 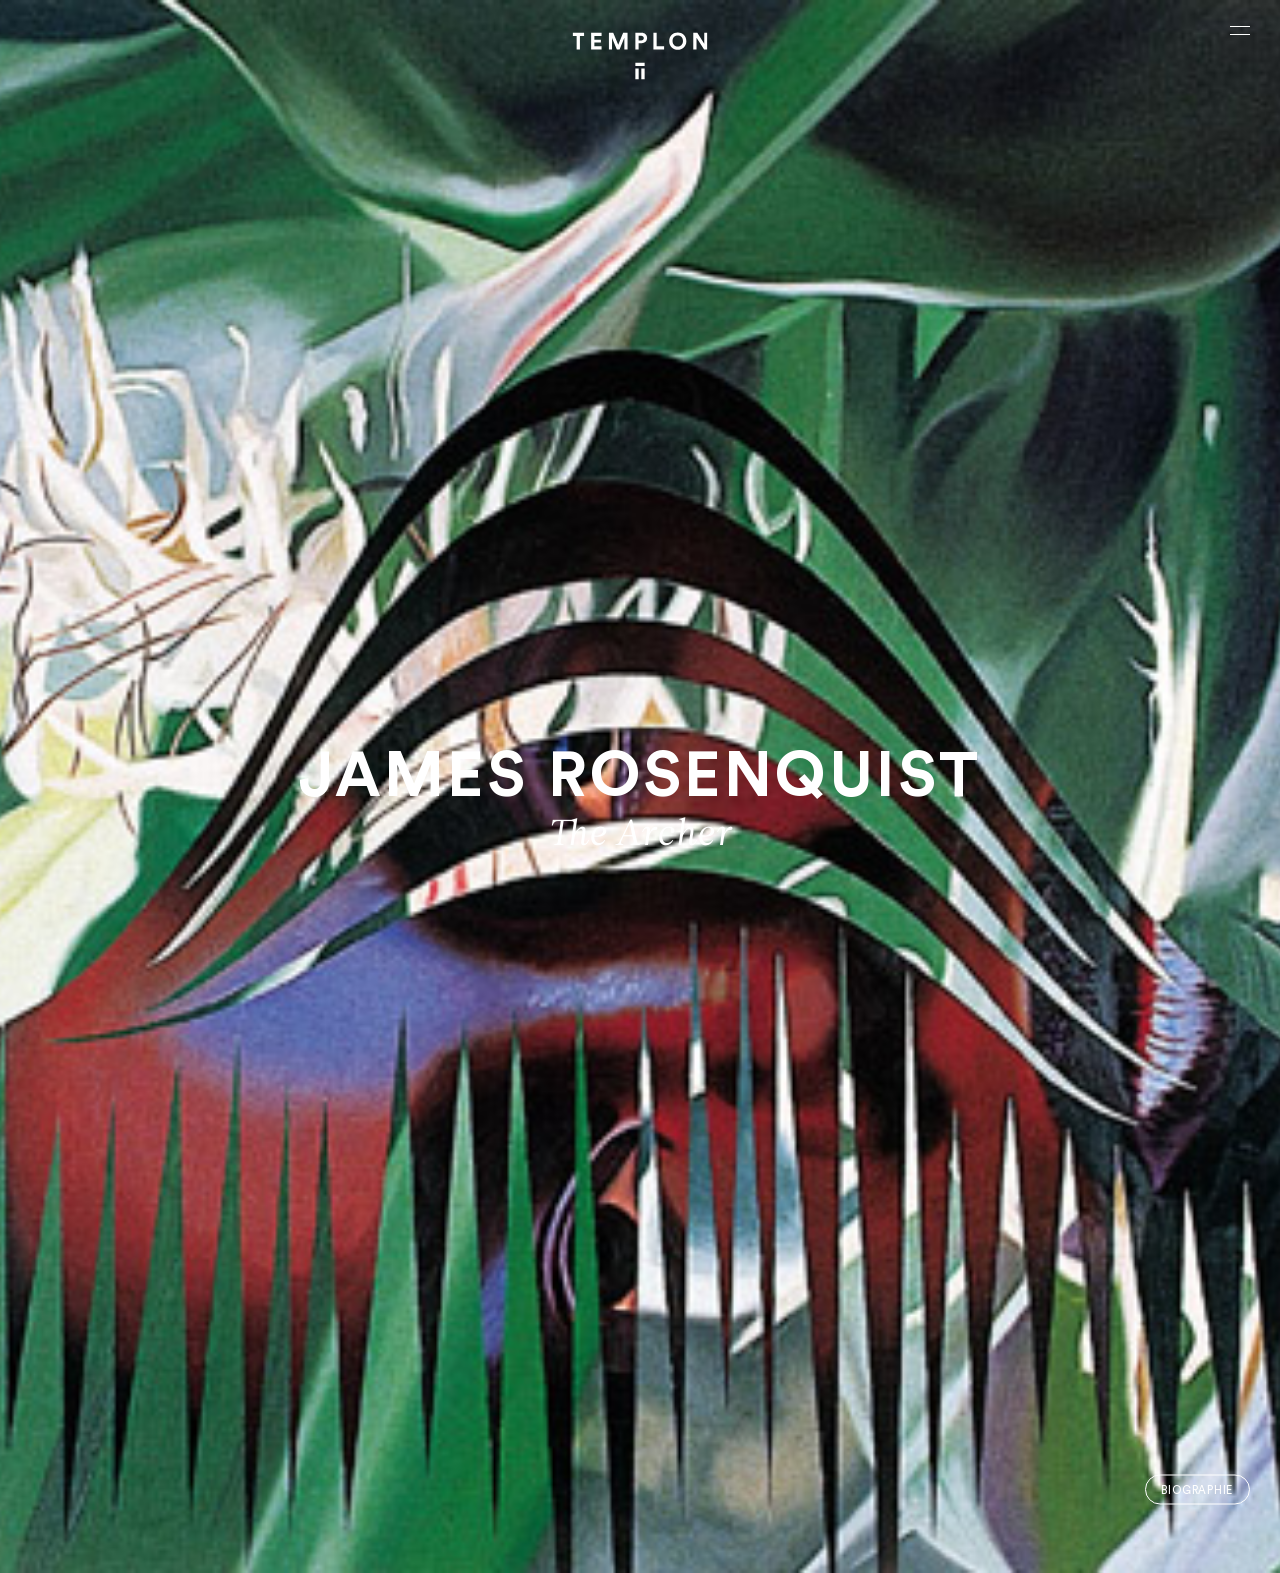 I want to click on Biographie, so click(x=1197, y=1489).